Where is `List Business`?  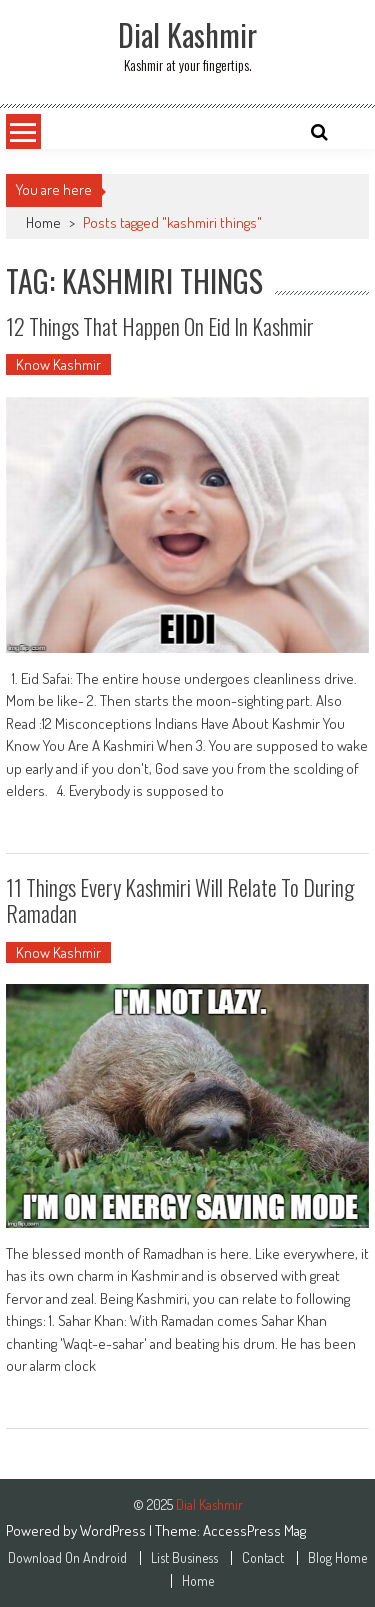
List Business is located at coordinates (184, 1558).